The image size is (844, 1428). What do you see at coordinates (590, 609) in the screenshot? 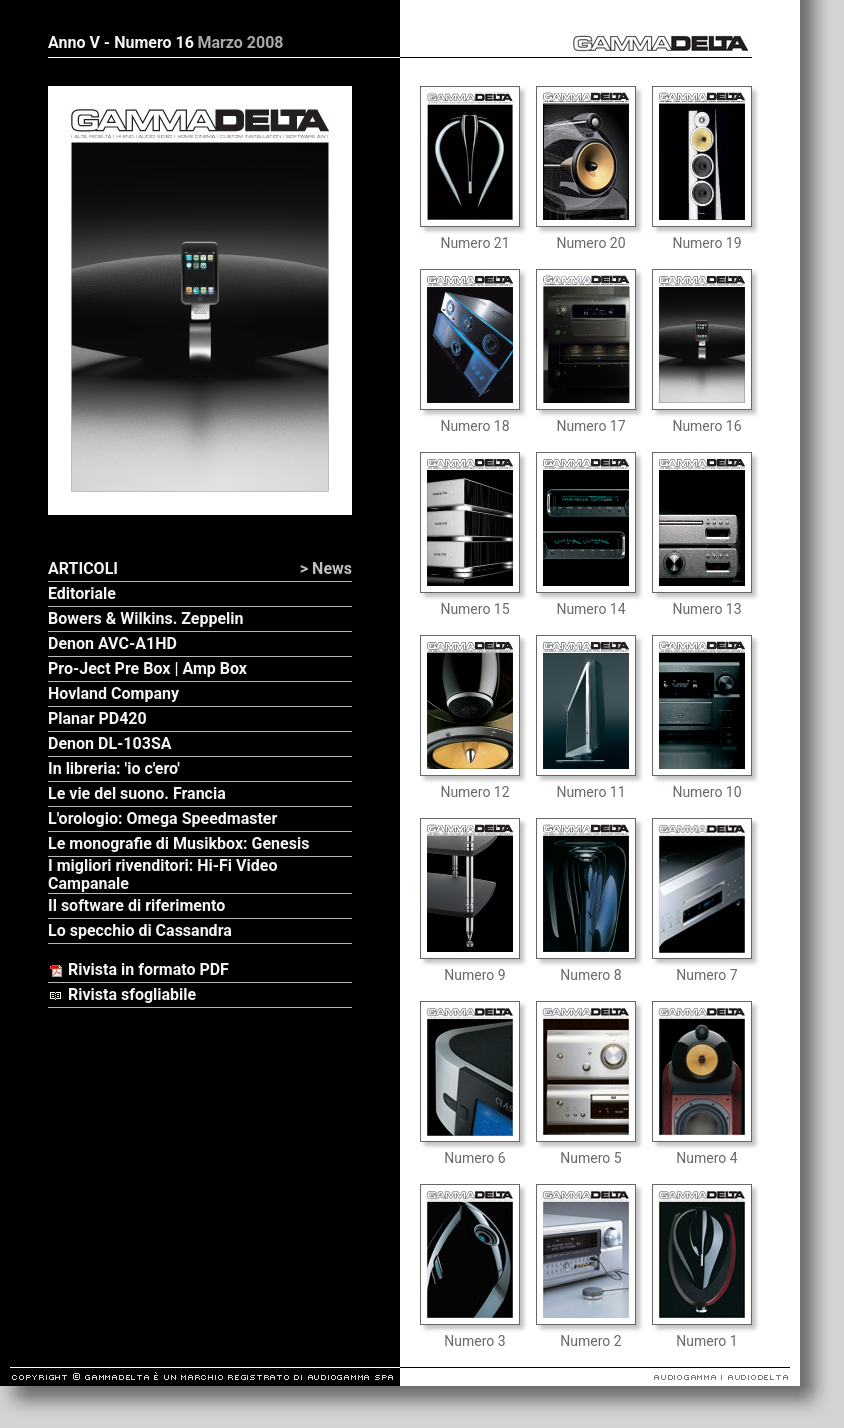
I see `Numero 14` at bounding box center [590, 609].